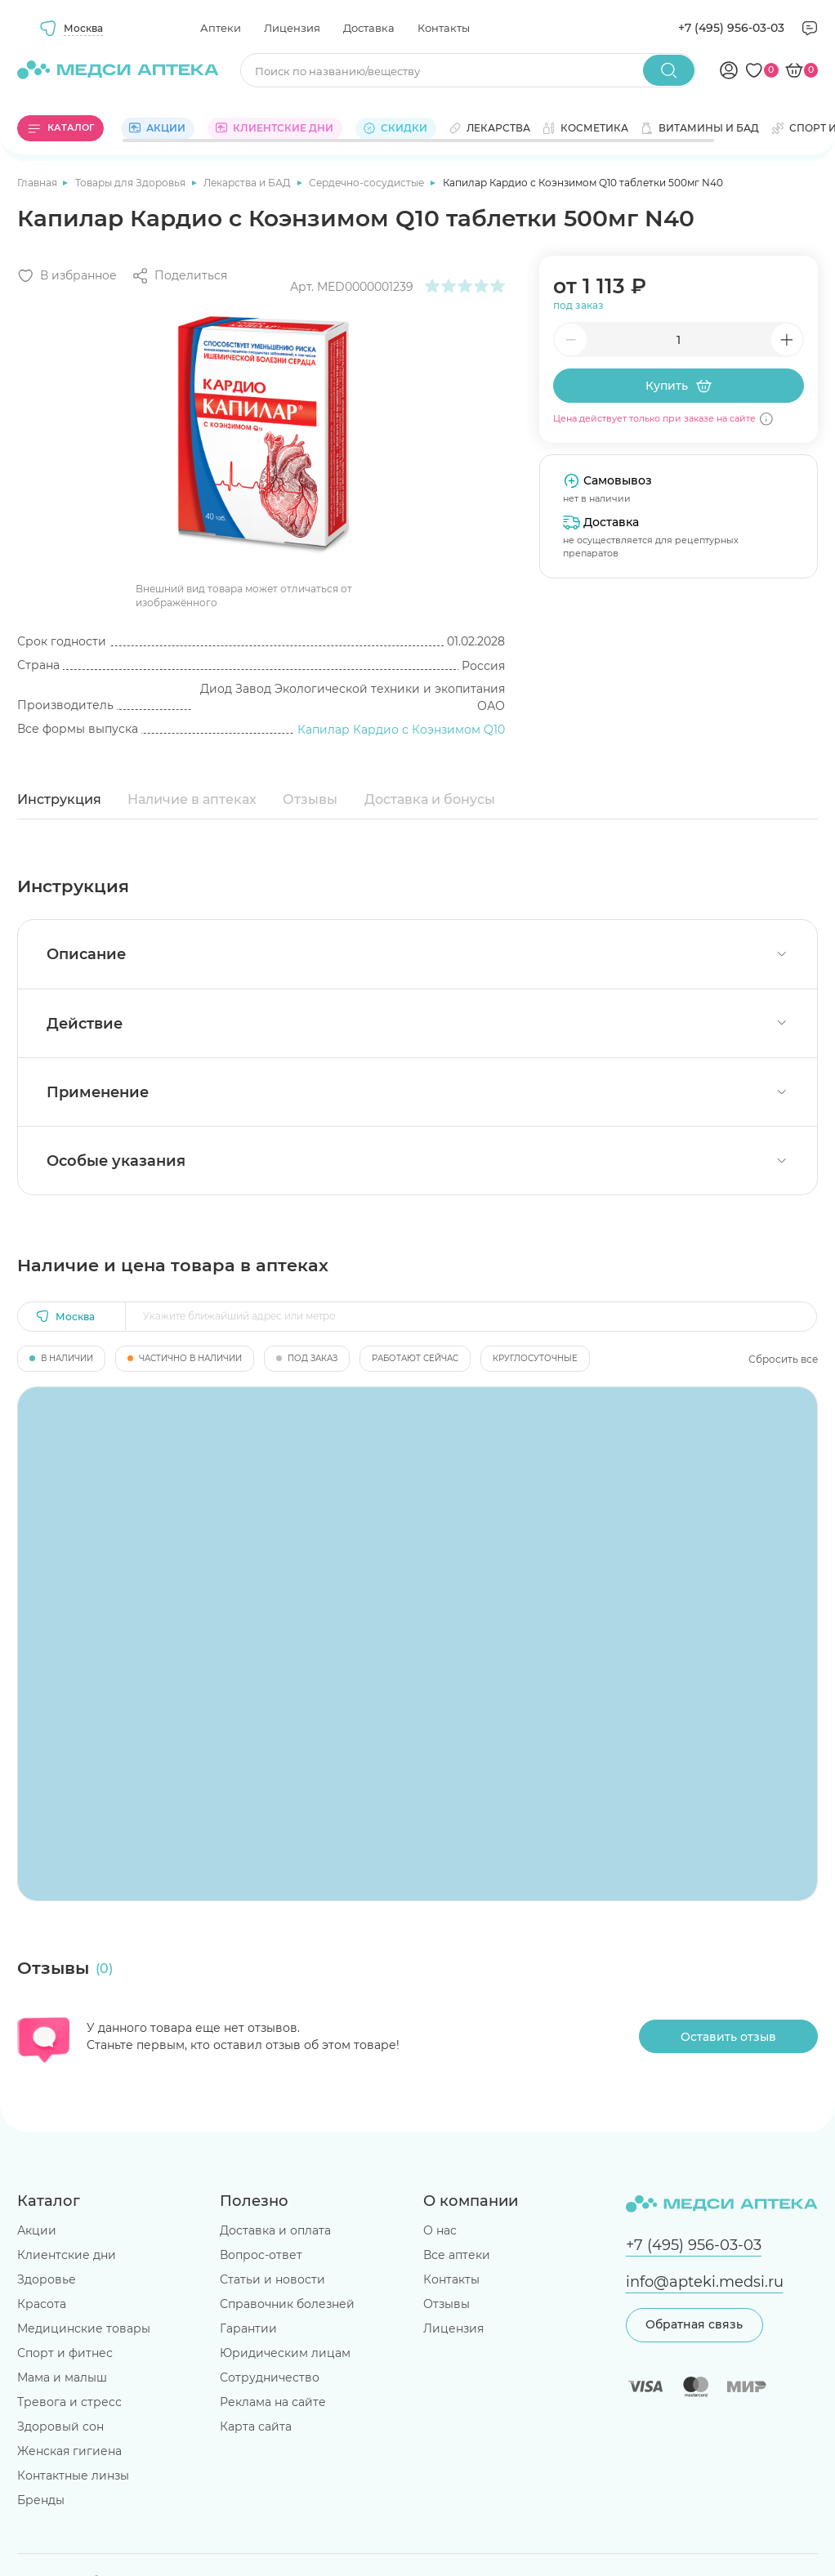 The height and width of the screenshot is (2576, 835). I want to click on Инструкция, so click(59, 799).